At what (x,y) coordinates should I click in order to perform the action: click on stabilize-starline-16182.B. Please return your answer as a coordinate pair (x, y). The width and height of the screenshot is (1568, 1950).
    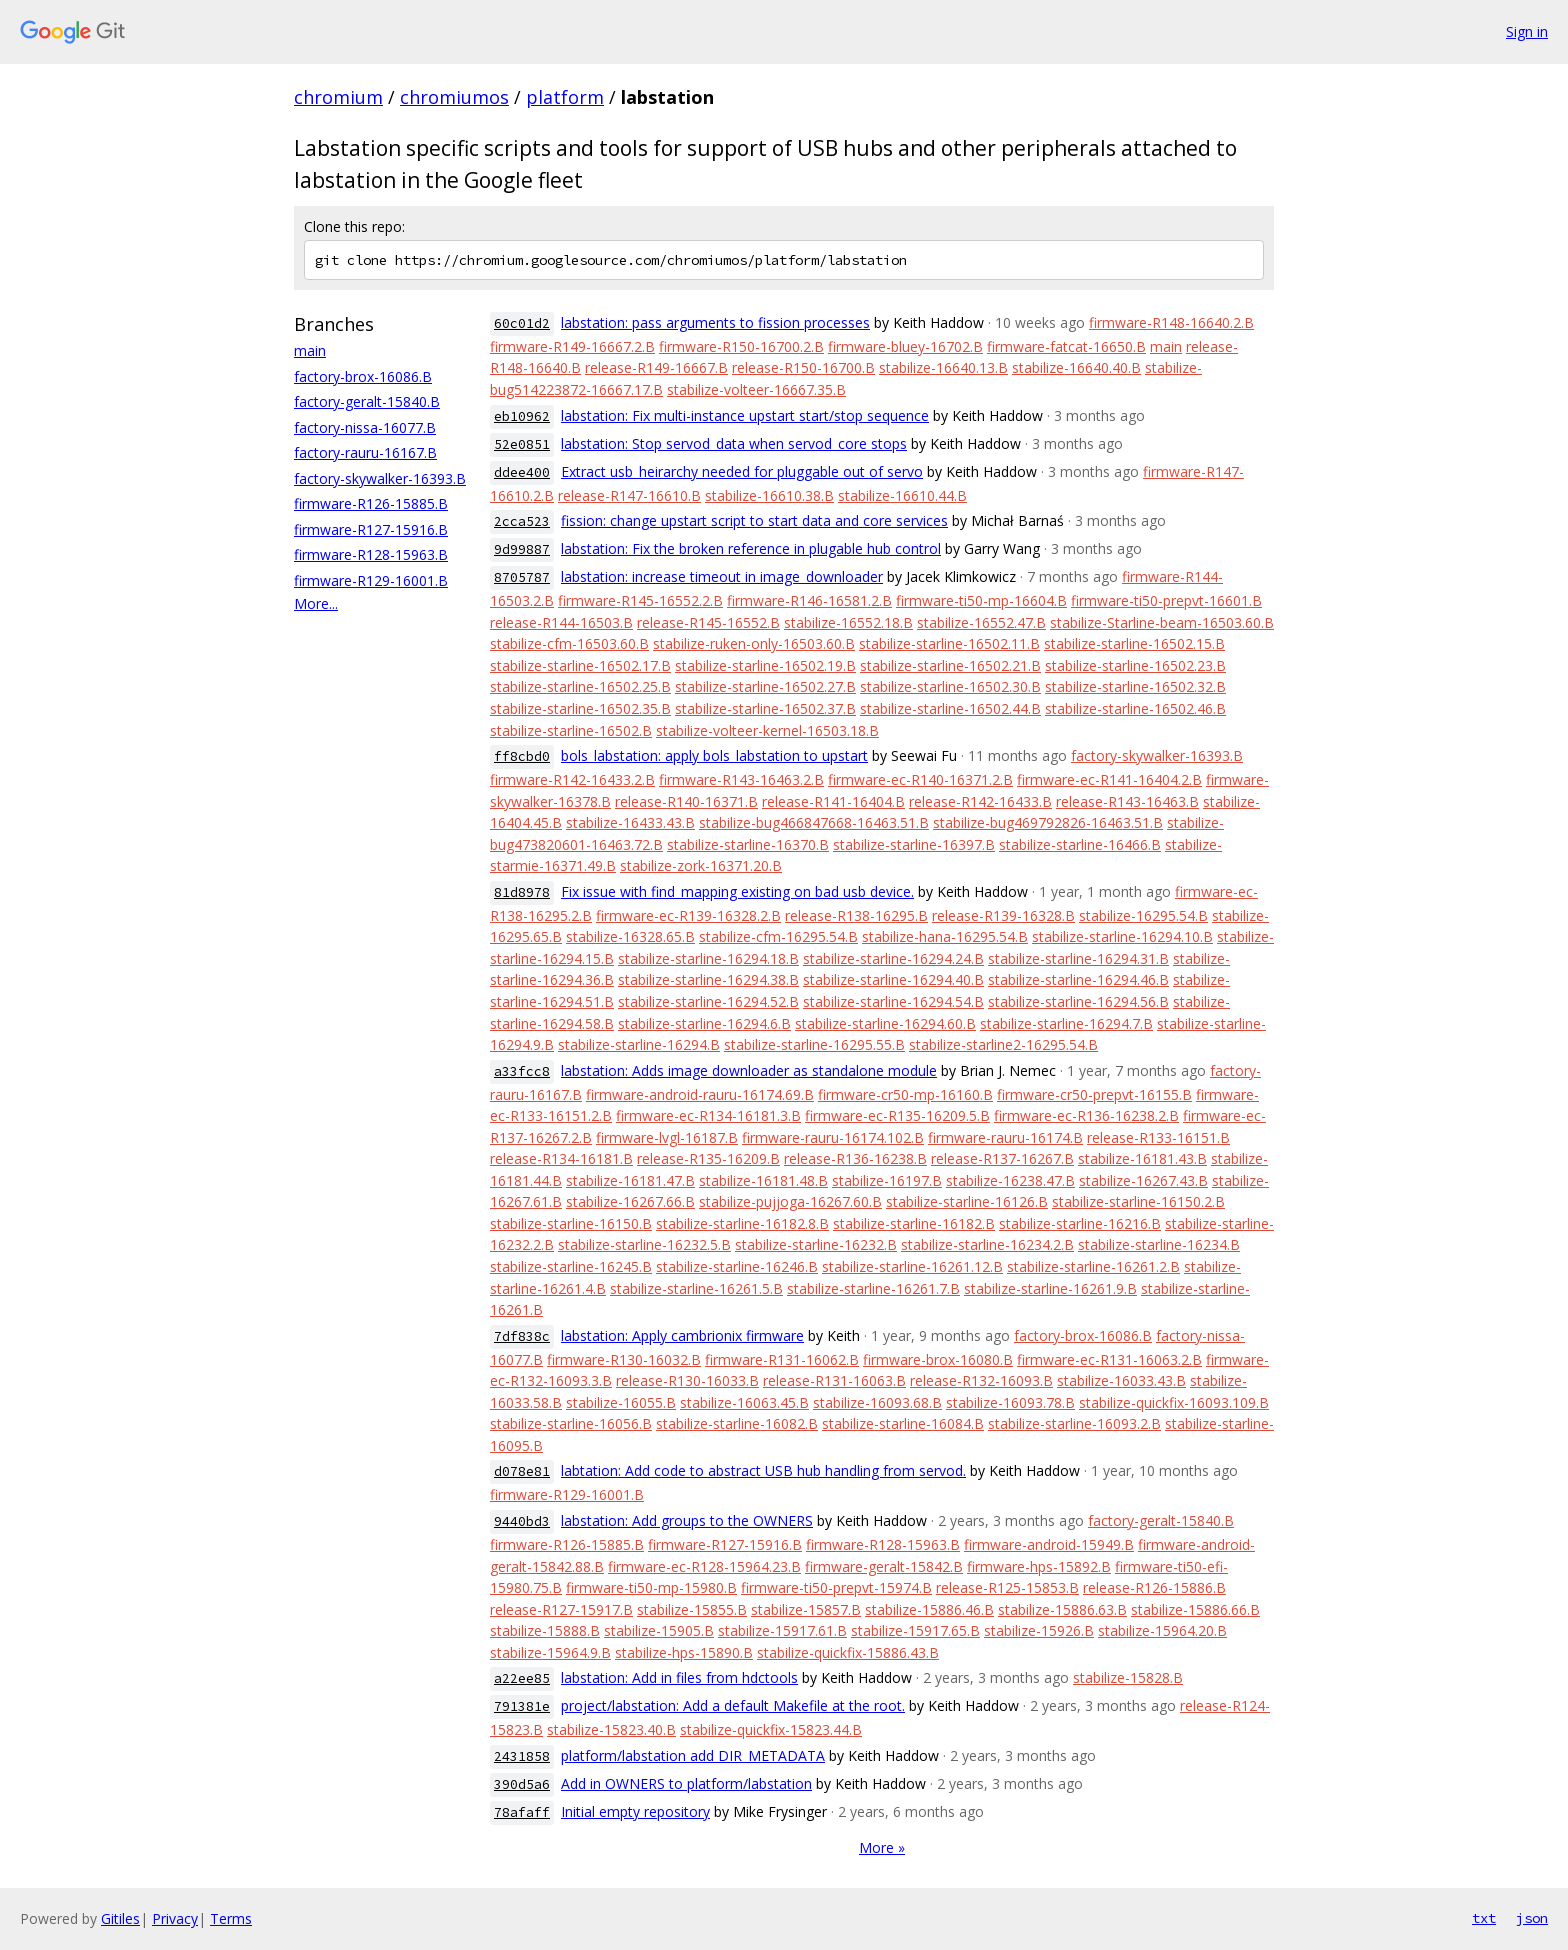
    Looking at the image, I should click on (914, 1223).